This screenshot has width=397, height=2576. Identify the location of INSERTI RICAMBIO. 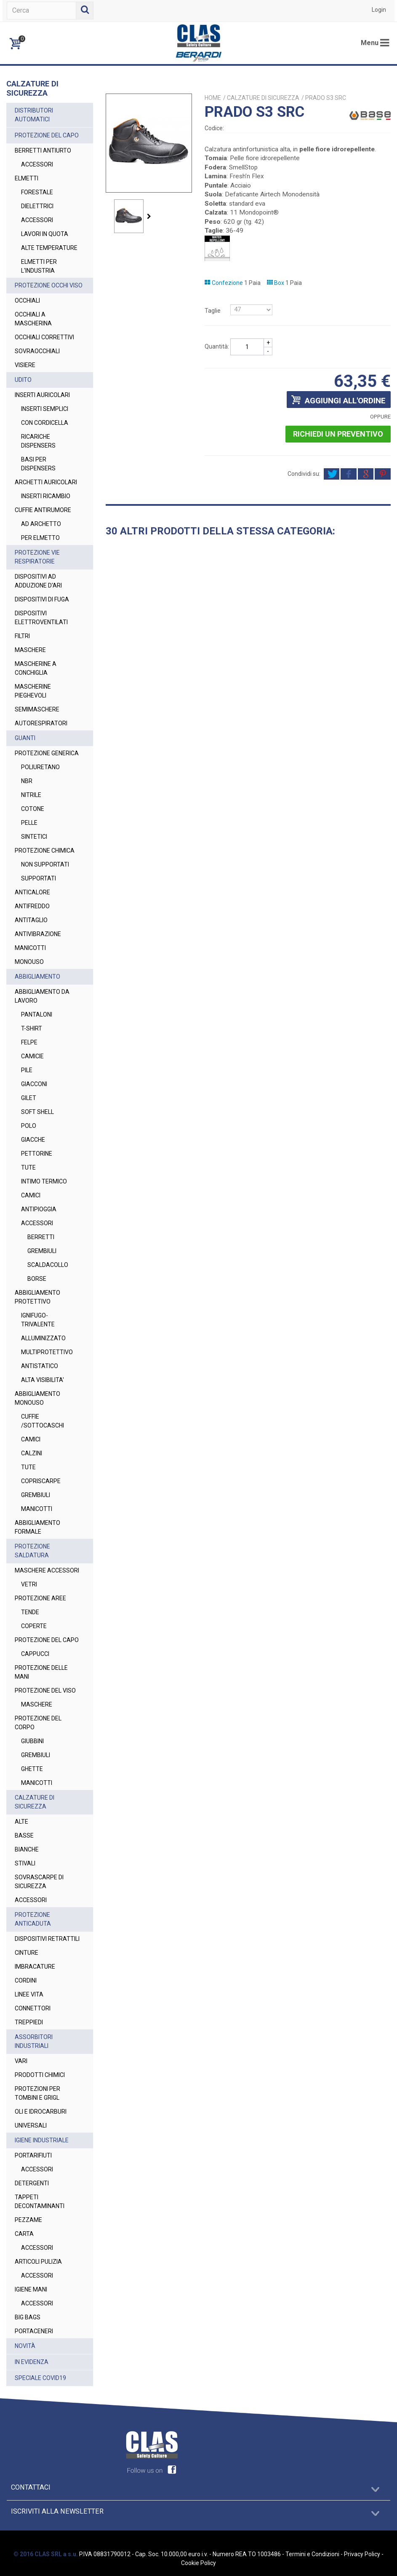
(45, 496).